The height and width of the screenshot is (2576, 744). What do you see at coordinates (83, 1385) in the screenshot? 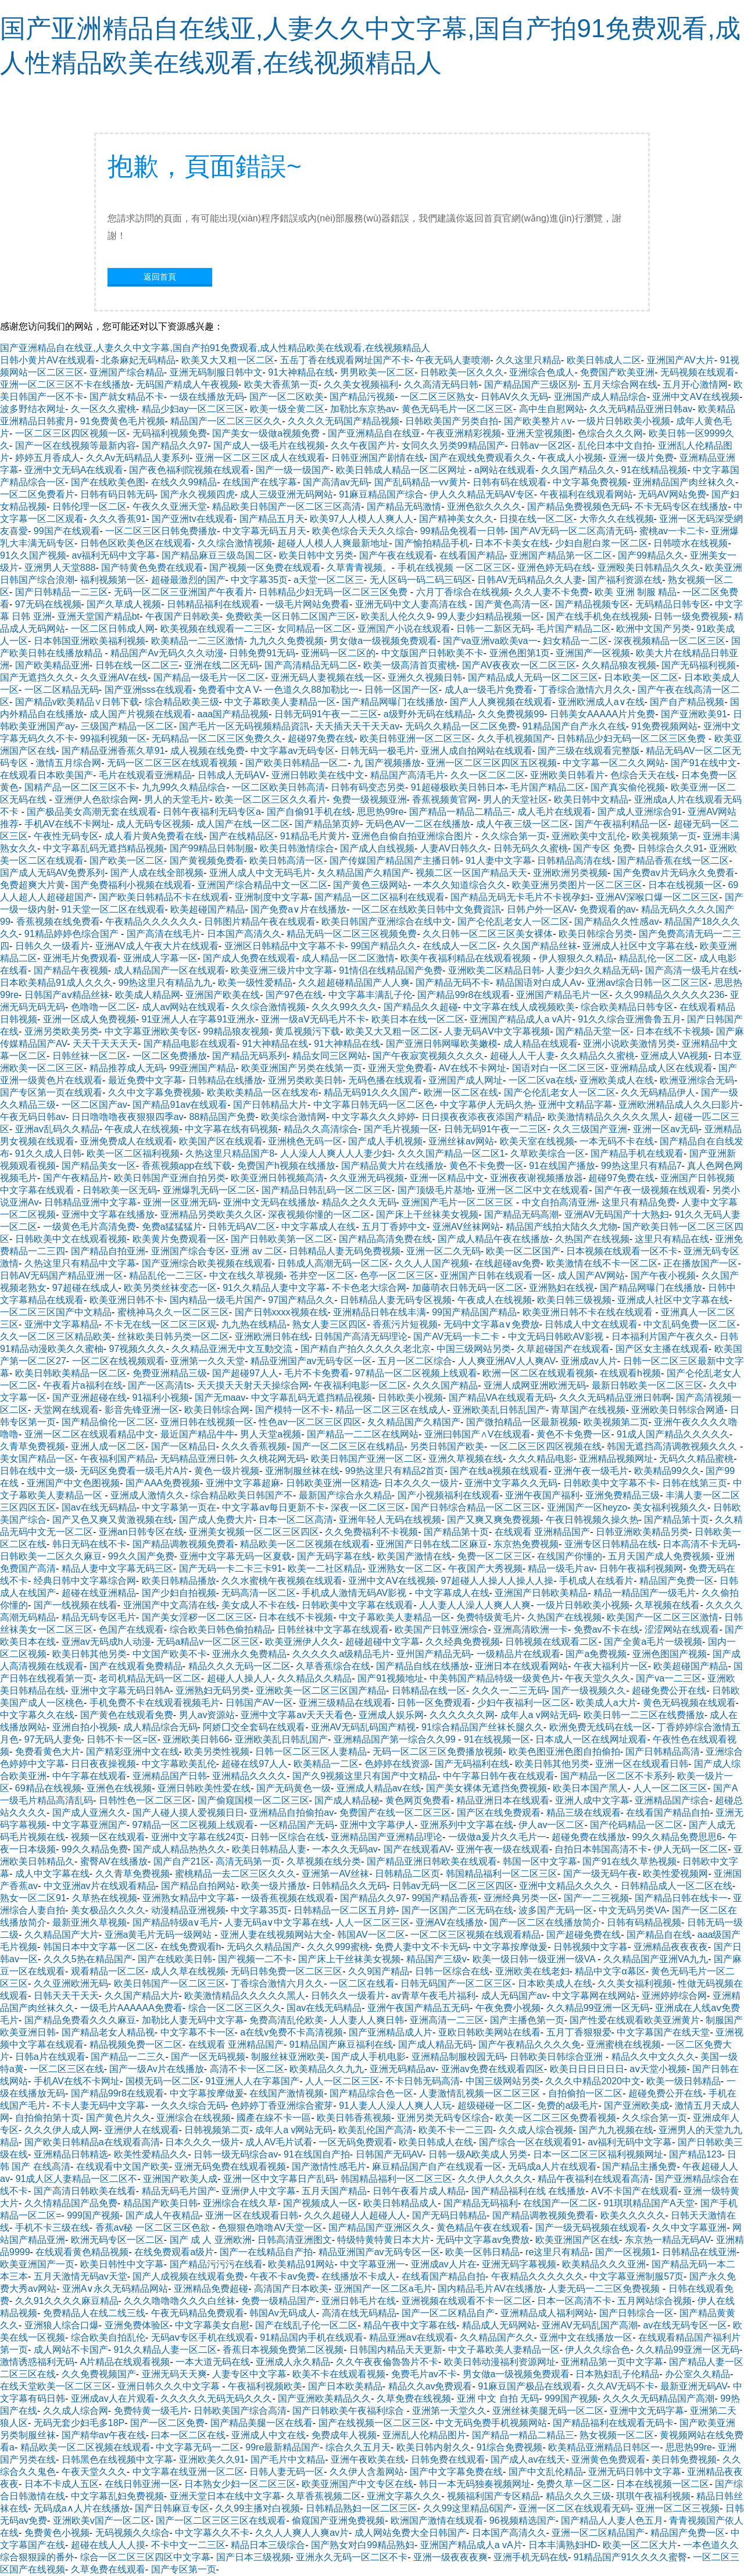
I see `午夜看片a福利在线` at bounding box center [83, 1385].